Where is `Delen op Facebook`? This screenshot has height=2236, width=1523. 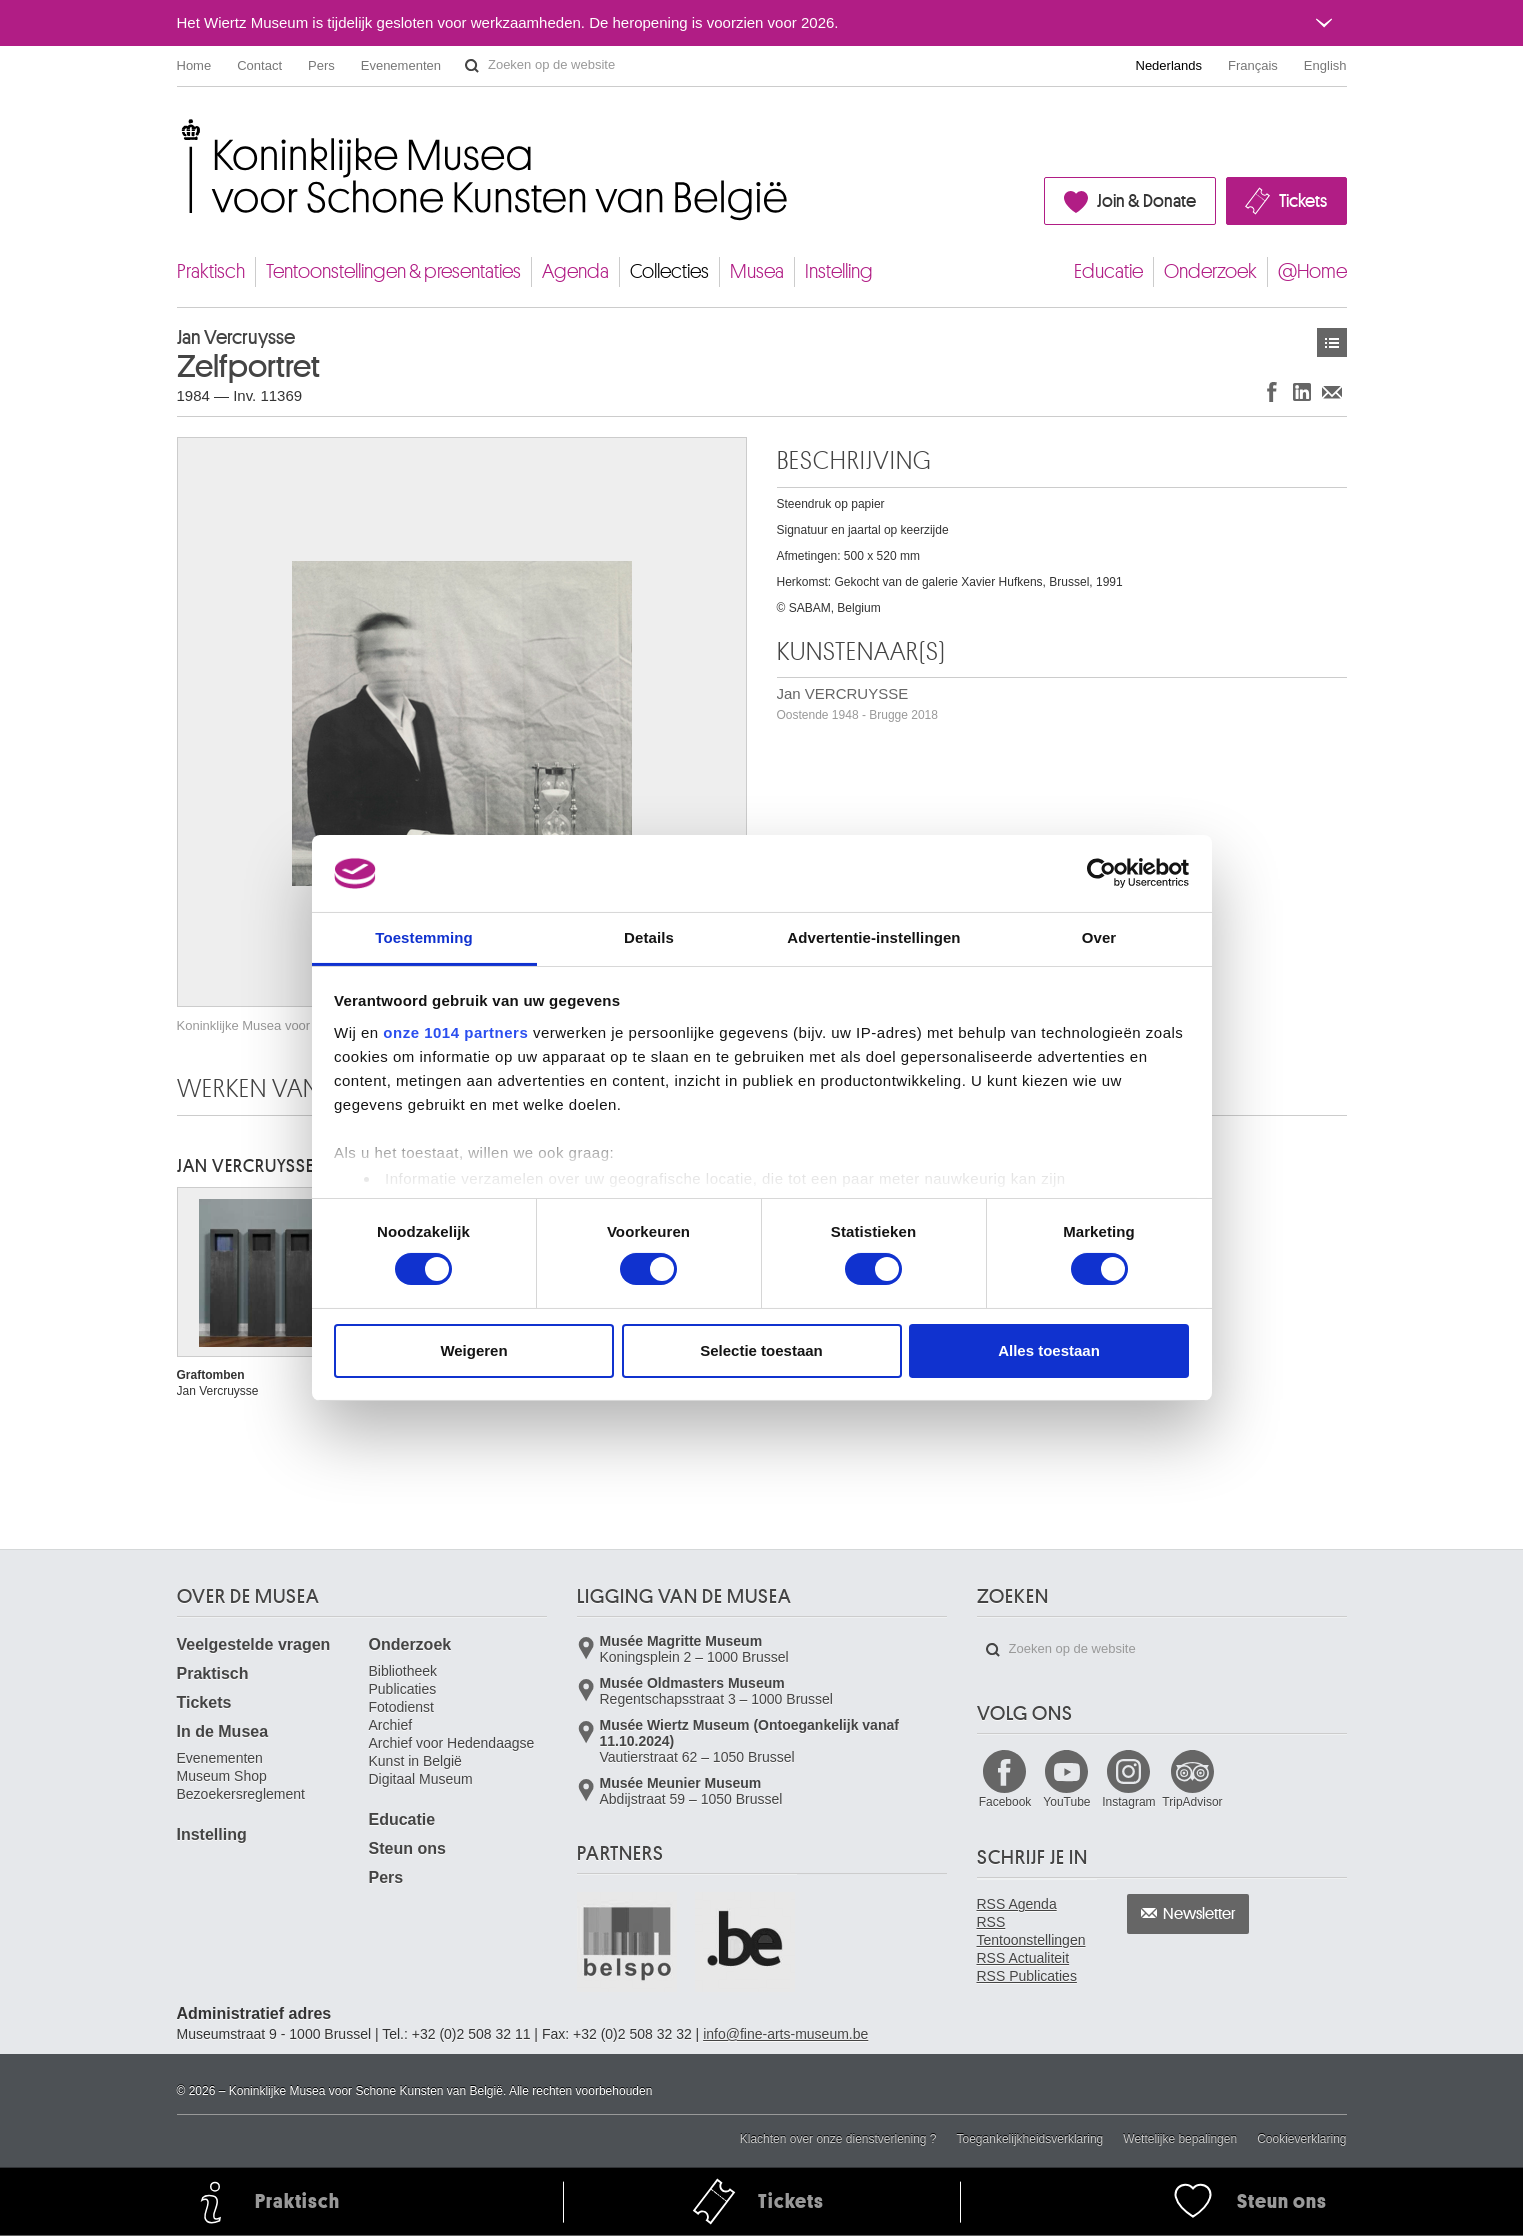
Delen op Facebook is located at coordinates (1272, 391).